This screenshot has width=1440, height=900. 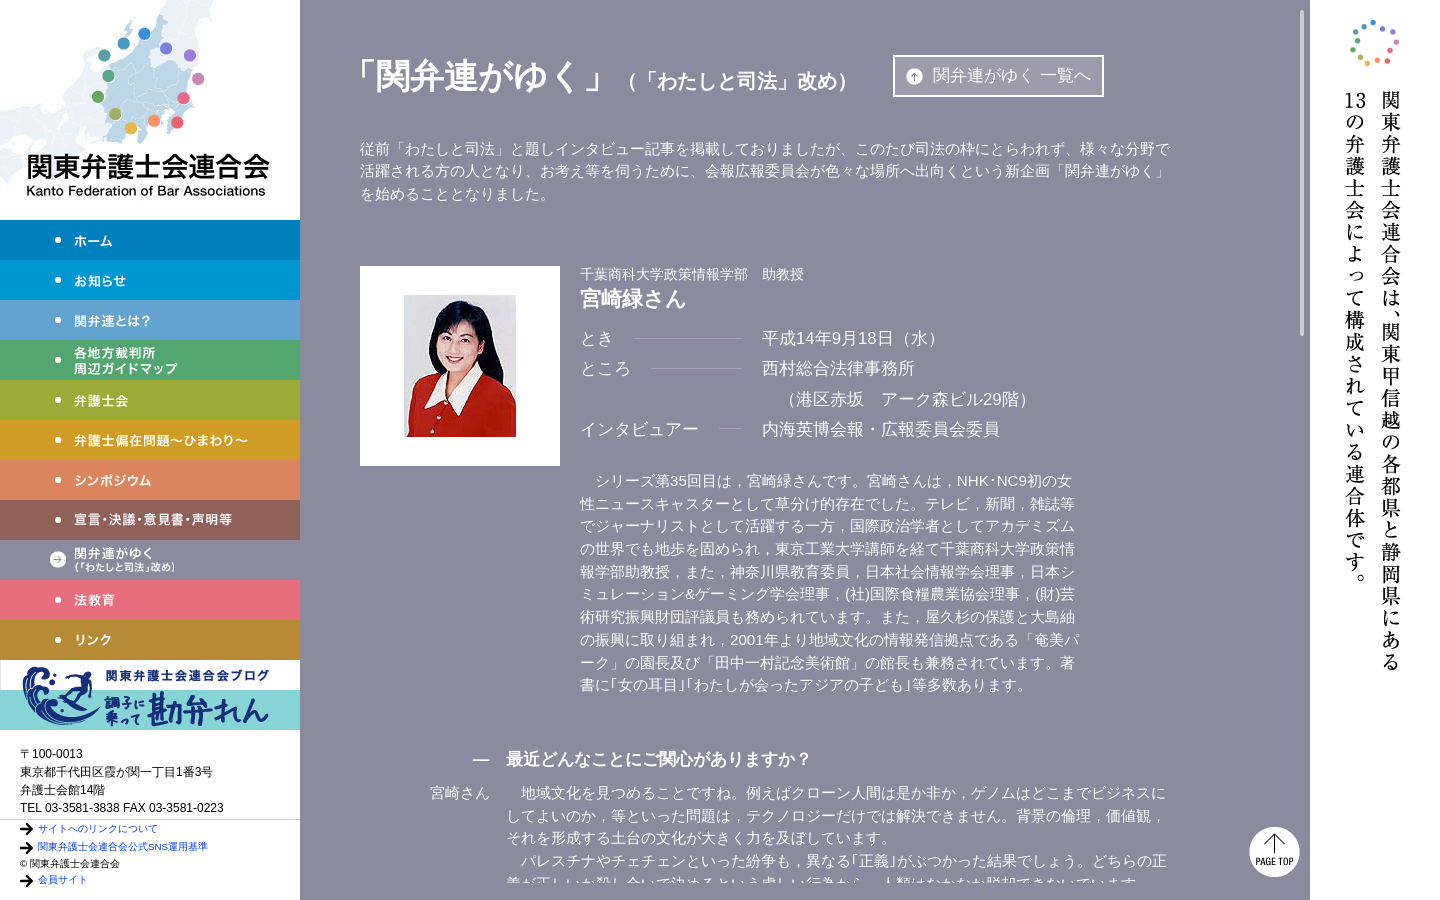 What do you see at coordinates (150, 240) in the screenshot?
I see `ホーム` at bounding box center [150, 240].